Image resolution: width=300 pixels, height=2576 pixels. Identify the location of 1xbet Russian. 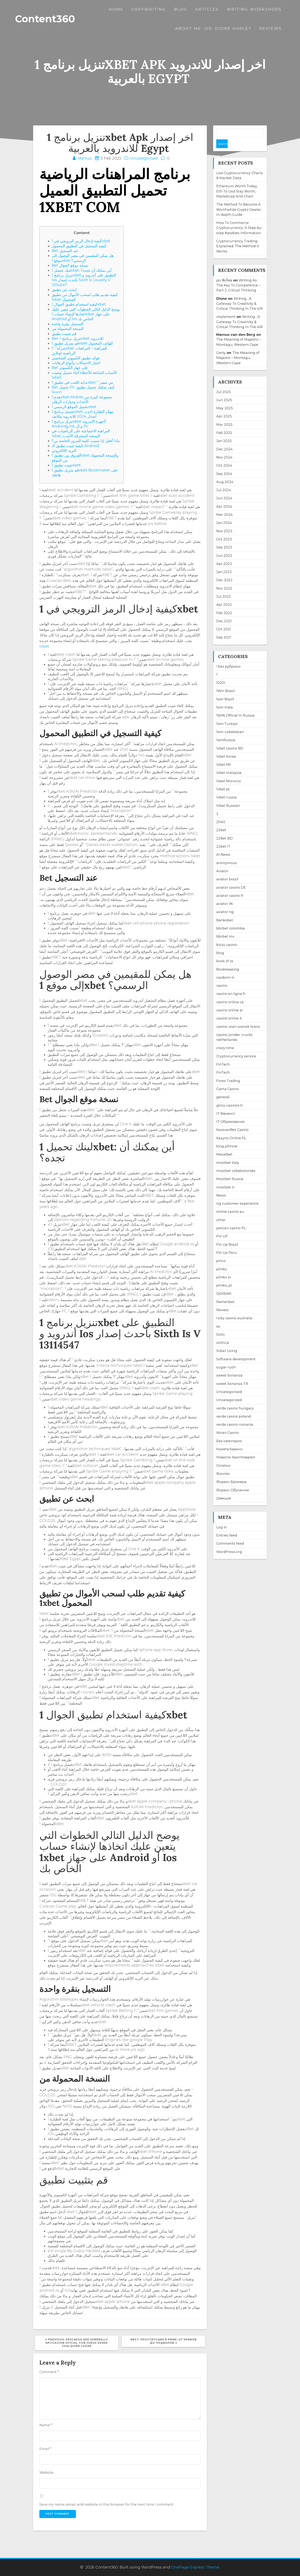
(228, 797).